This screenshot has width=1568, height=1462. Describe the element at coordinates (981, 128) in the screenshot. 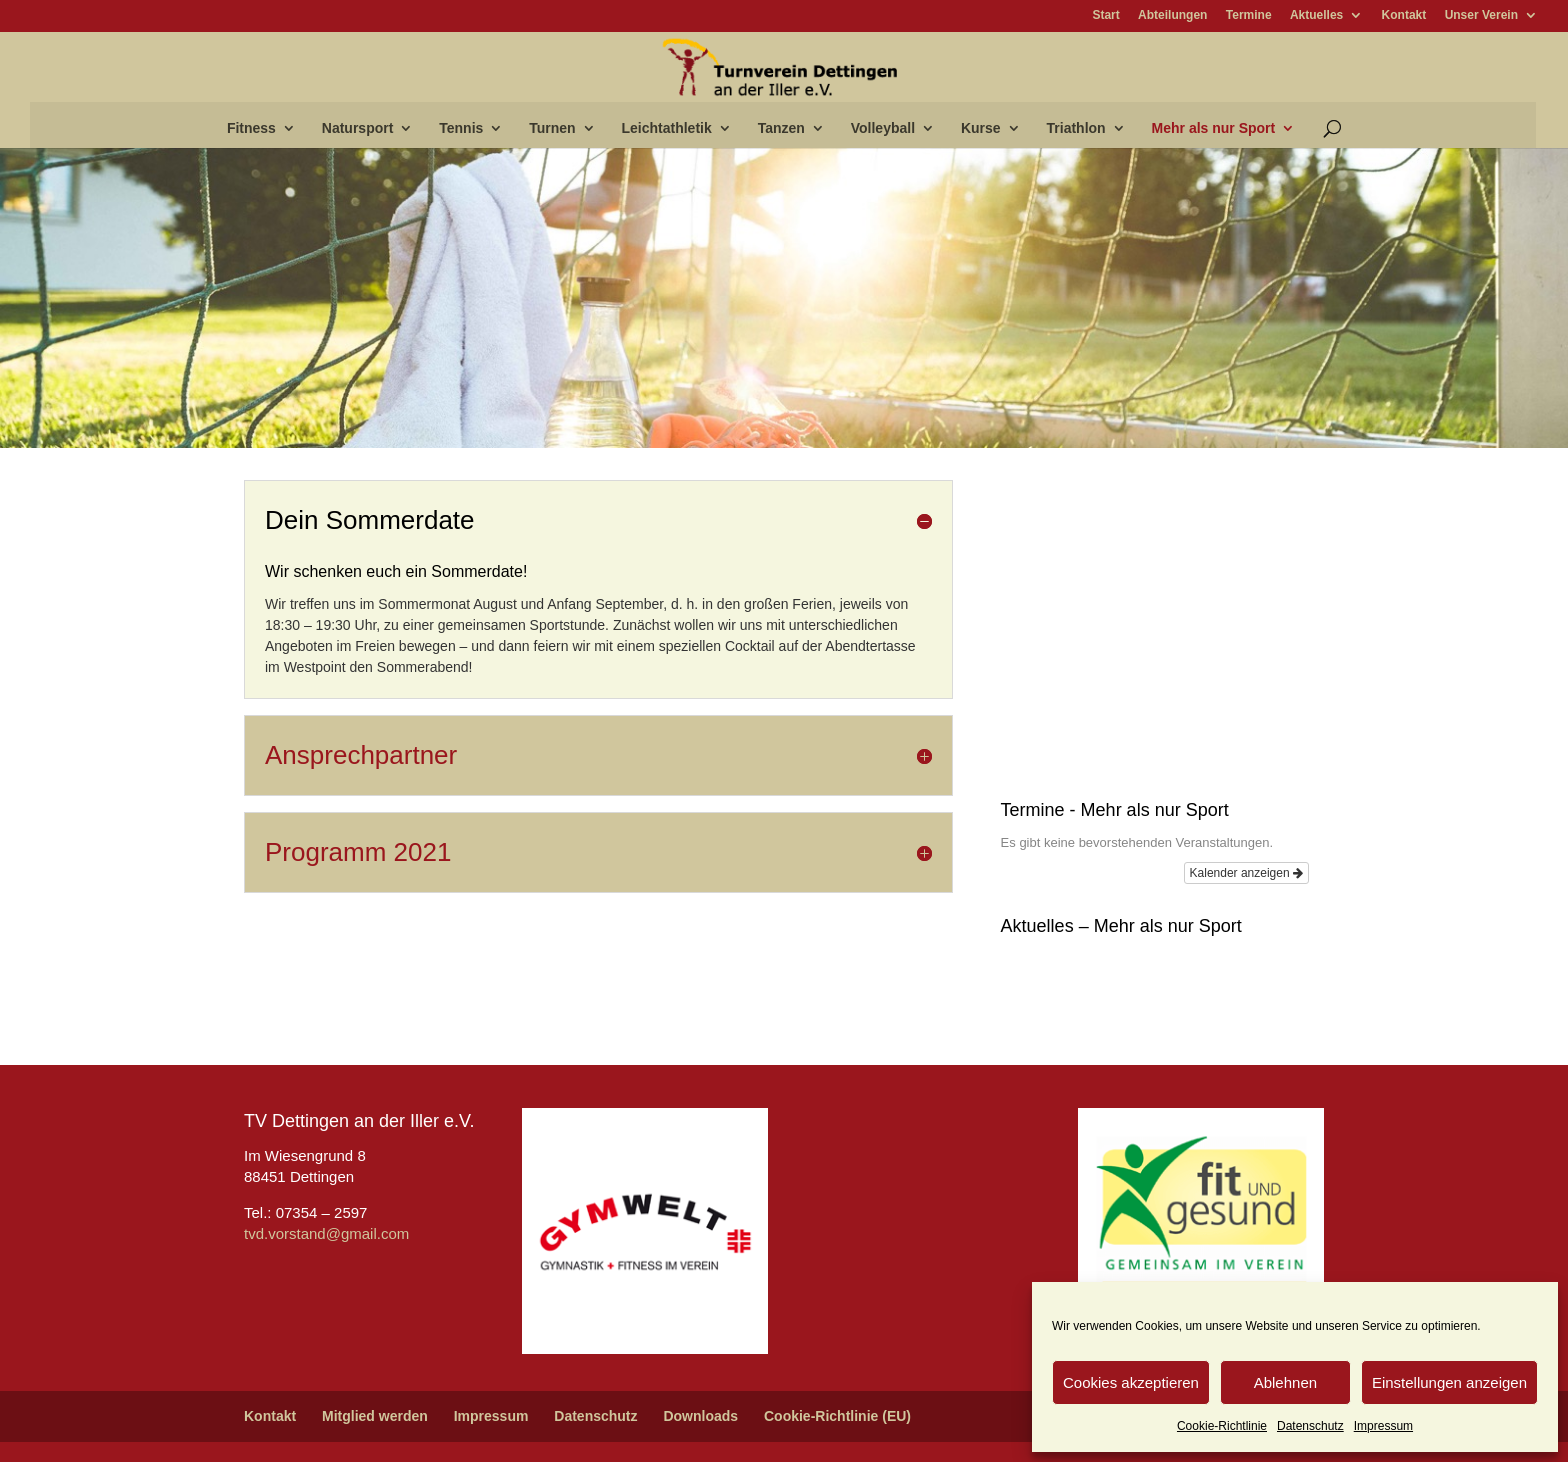

I see `Kurse` at that location.